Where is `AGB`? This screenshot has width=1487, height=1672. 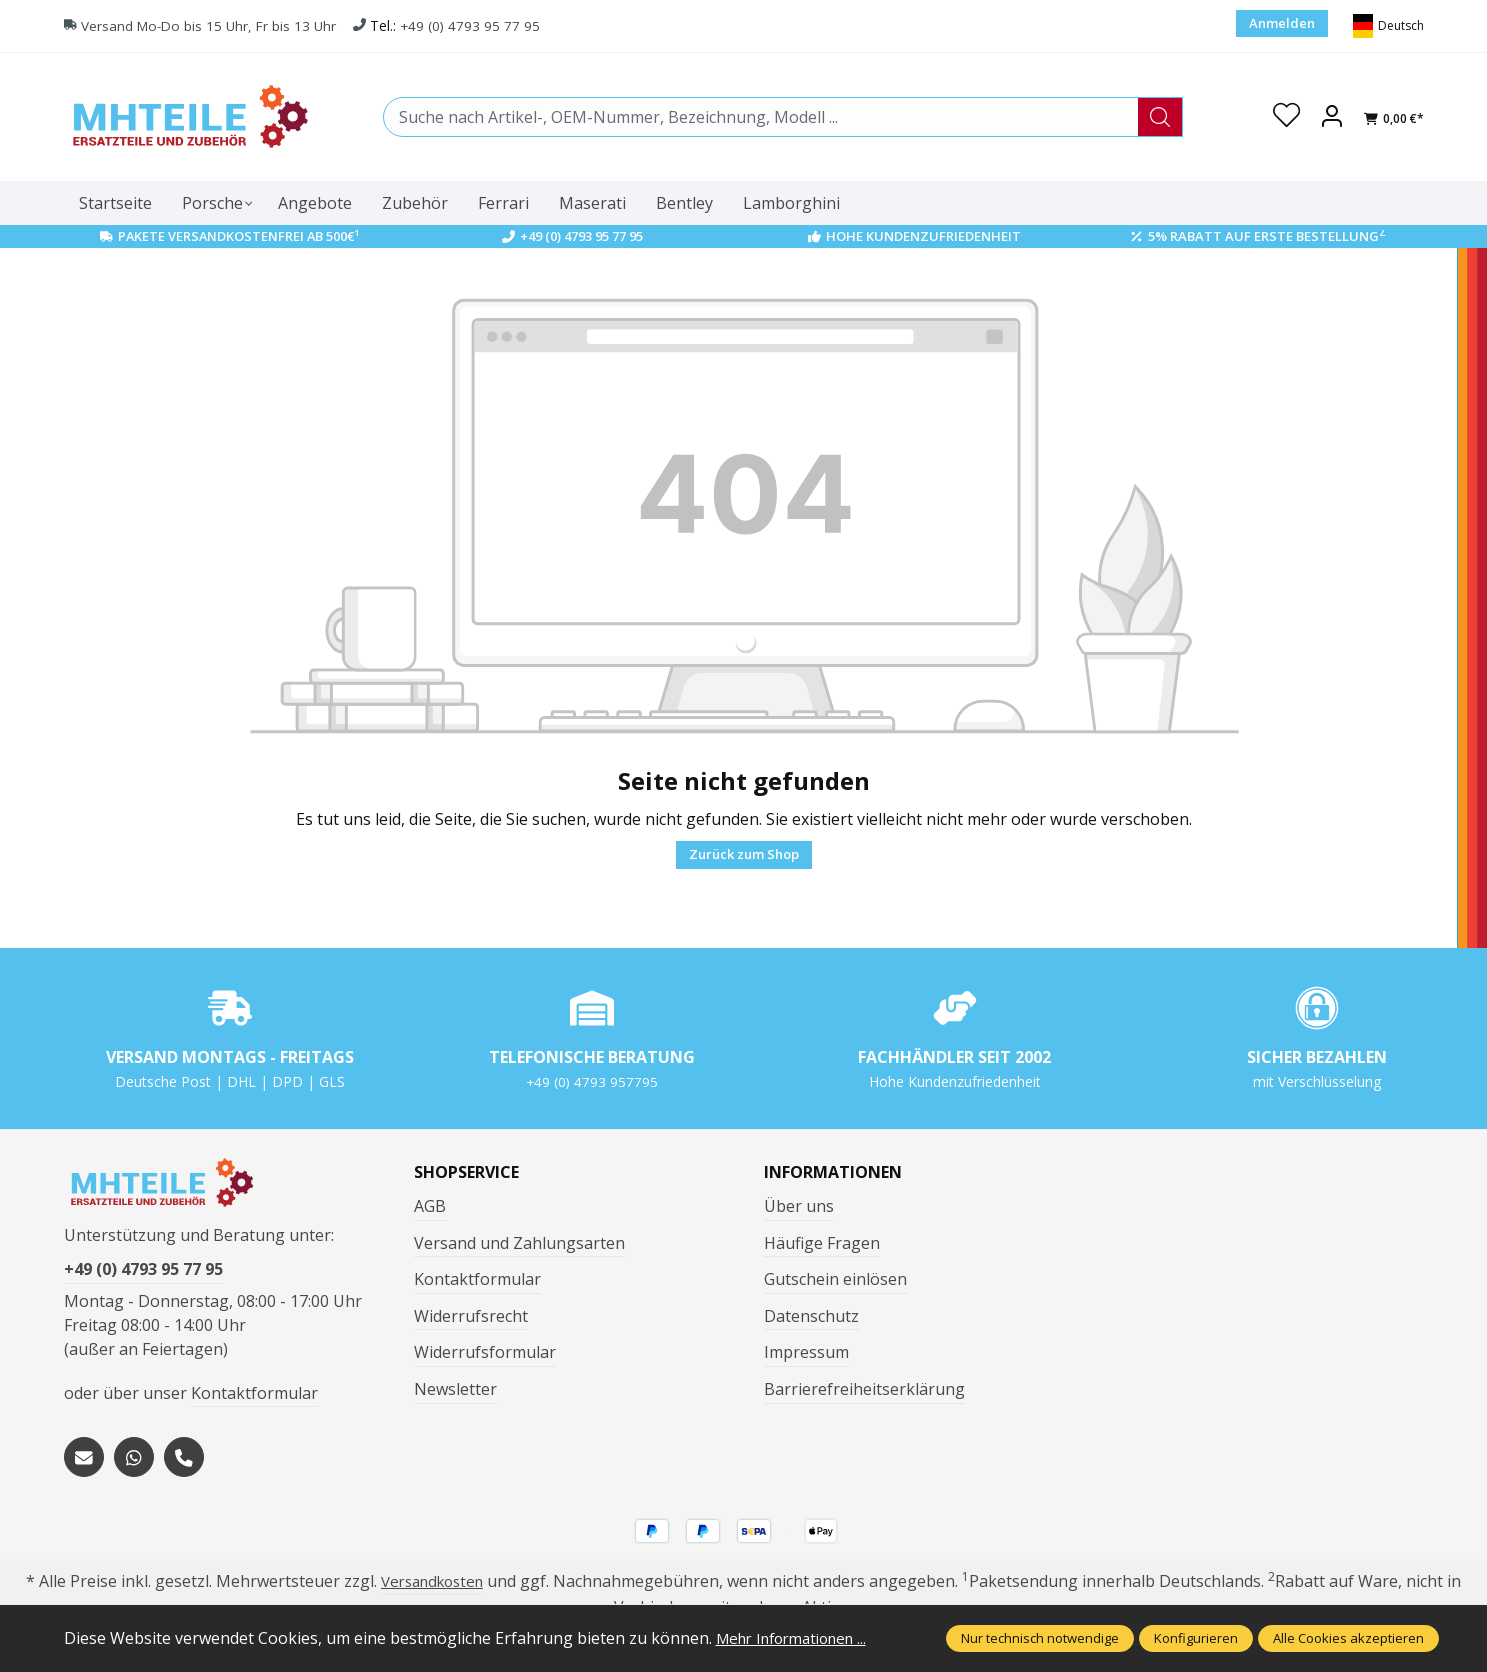 AGB is located at coordinates (430, 1206).